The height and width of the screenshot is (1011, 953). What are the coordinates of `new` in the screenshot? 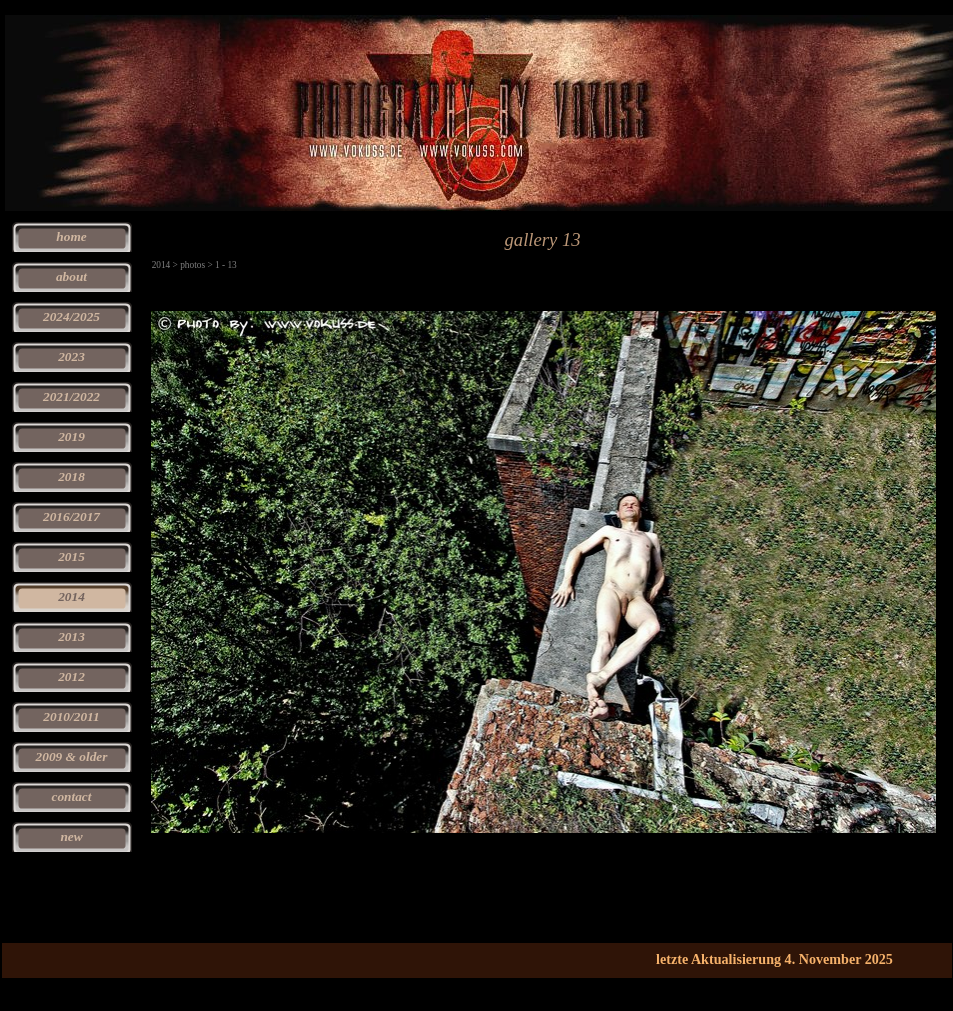 It's located at (71, 836).